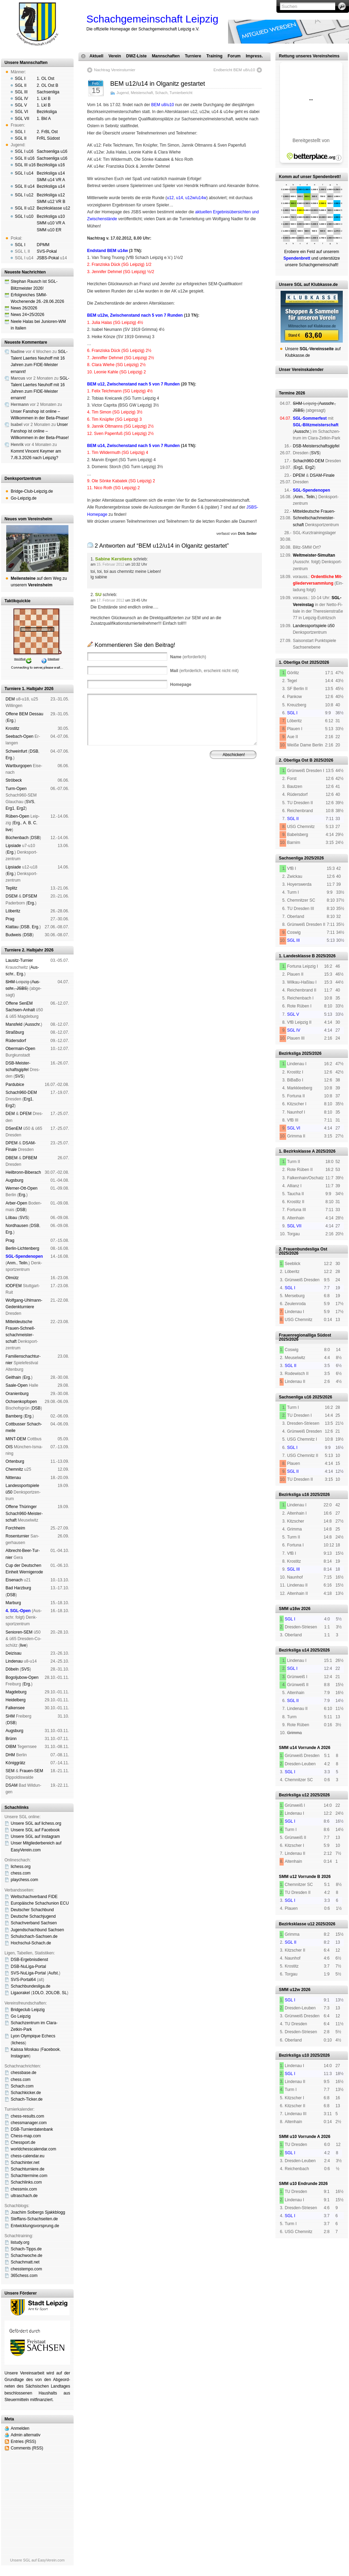 Image resolution: width=349 pixels, height=2576 pixels. I want to click on chessmix.com, so click(24, 2189).